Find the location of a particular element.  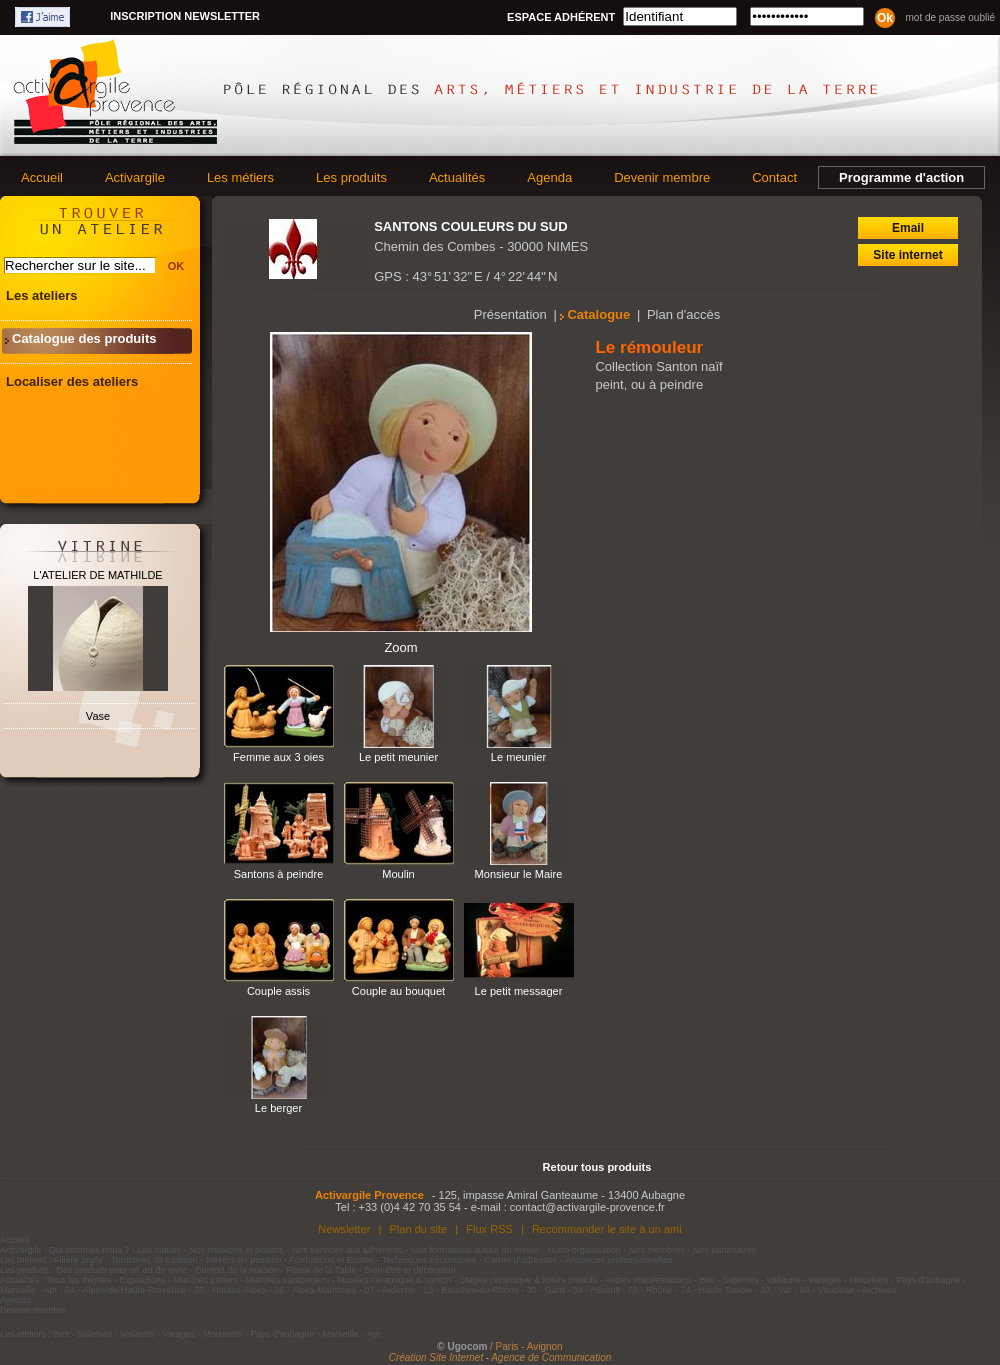

Musées céramique & santon is located at coordinates (394, 1280).